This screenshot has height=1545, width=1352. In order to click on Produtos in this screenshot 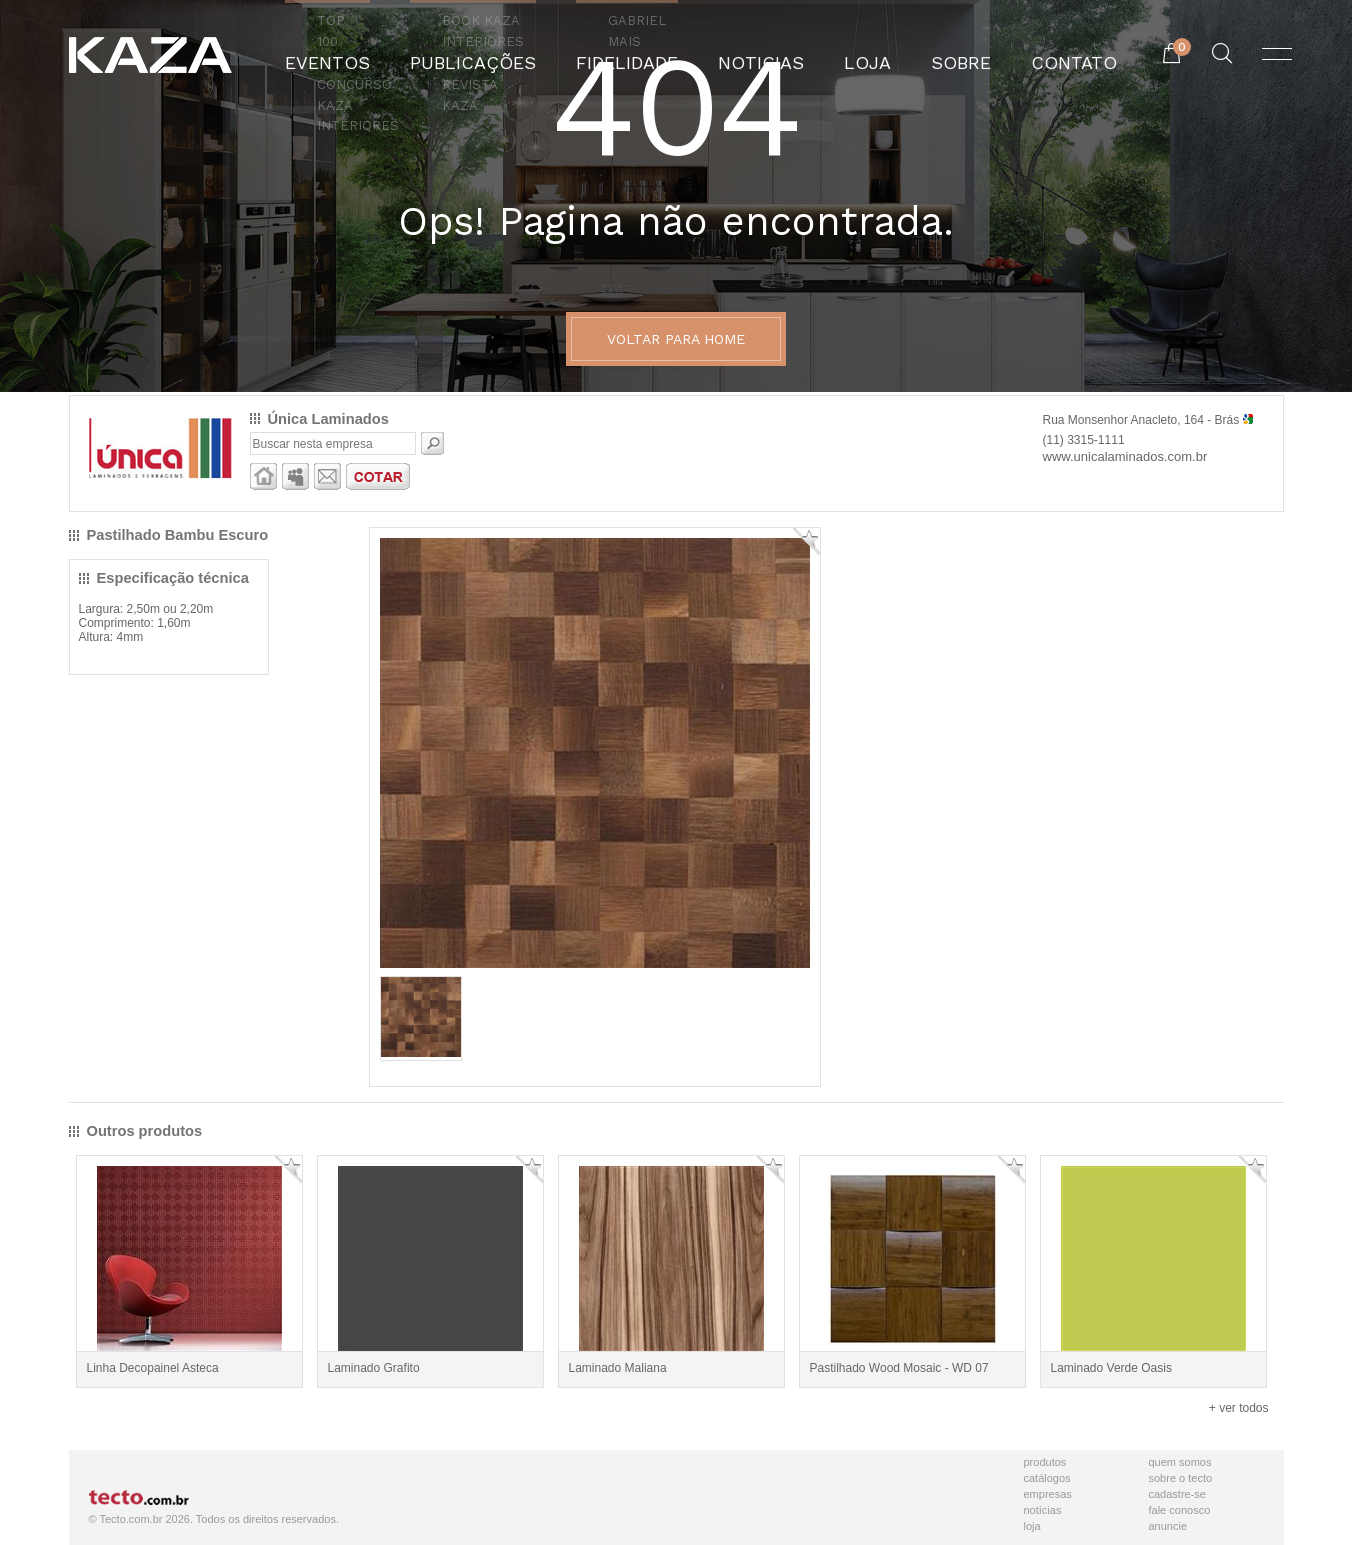, I will do `click(1045, 1462)`.